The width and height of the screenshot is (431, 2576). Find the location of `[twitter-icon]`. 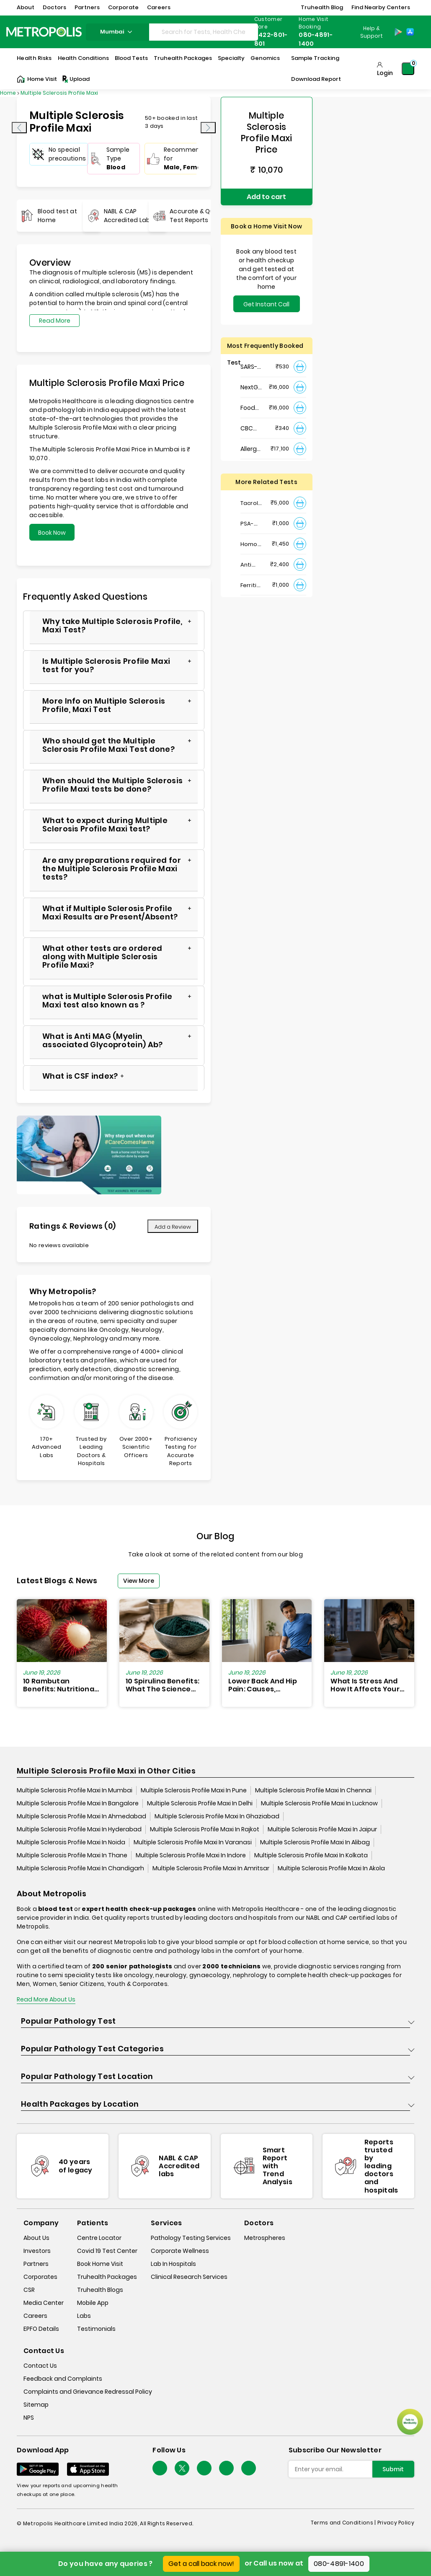

[twitter-icon] is located at coordinates (182, 2468).